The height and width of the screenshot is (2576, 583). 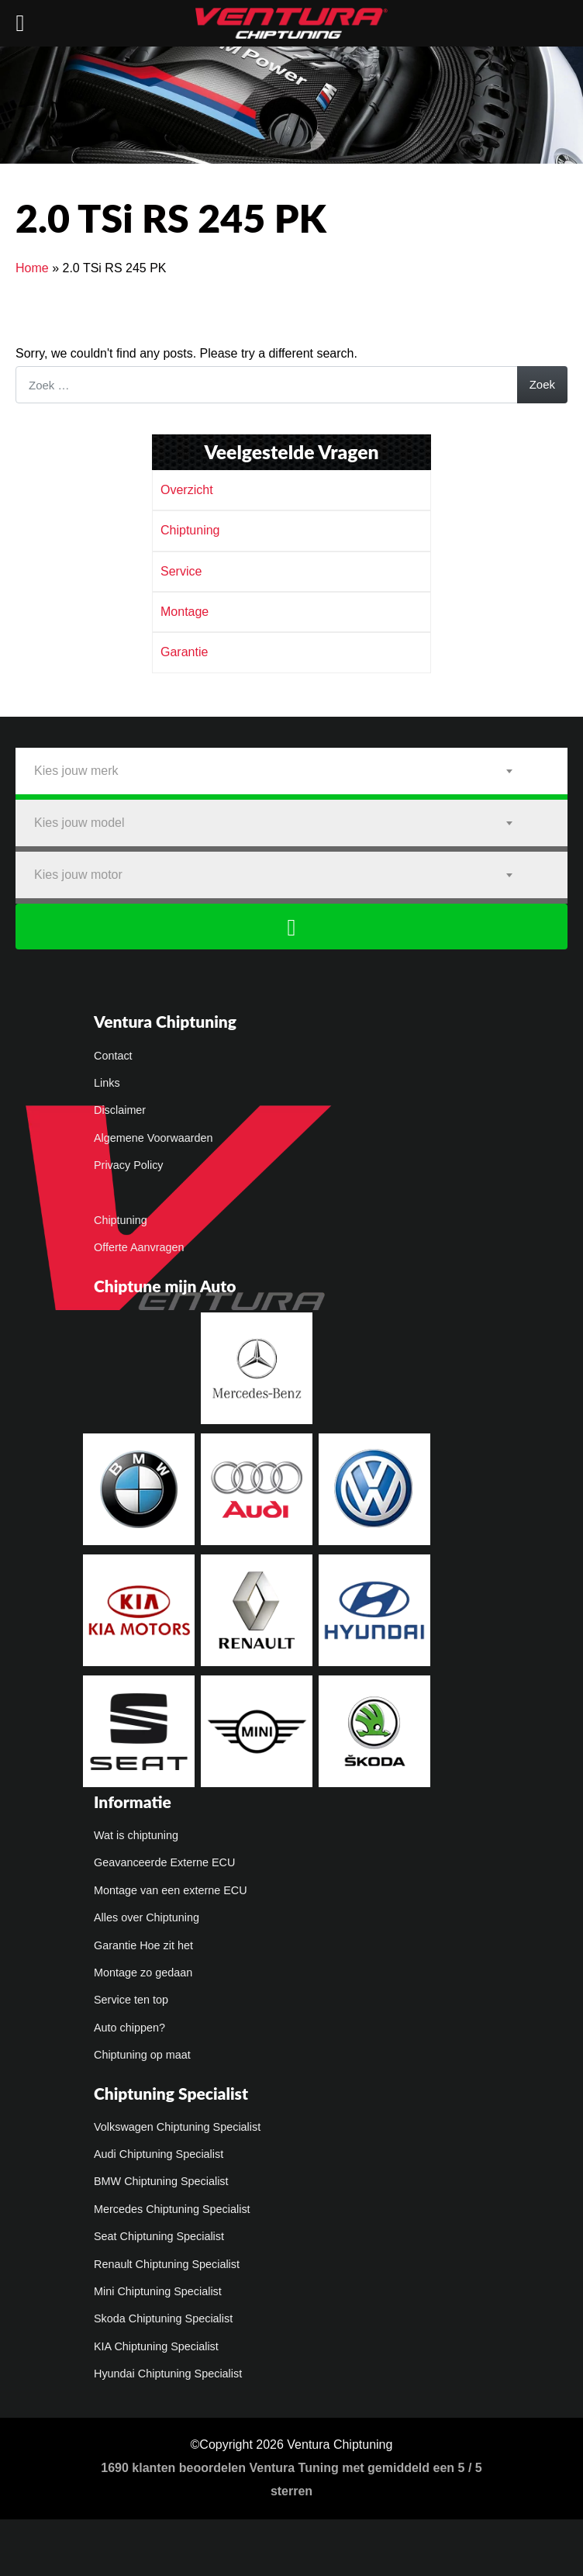 I want to click on Renault Chiptuning Specialist, so click(x=167, y=2265).